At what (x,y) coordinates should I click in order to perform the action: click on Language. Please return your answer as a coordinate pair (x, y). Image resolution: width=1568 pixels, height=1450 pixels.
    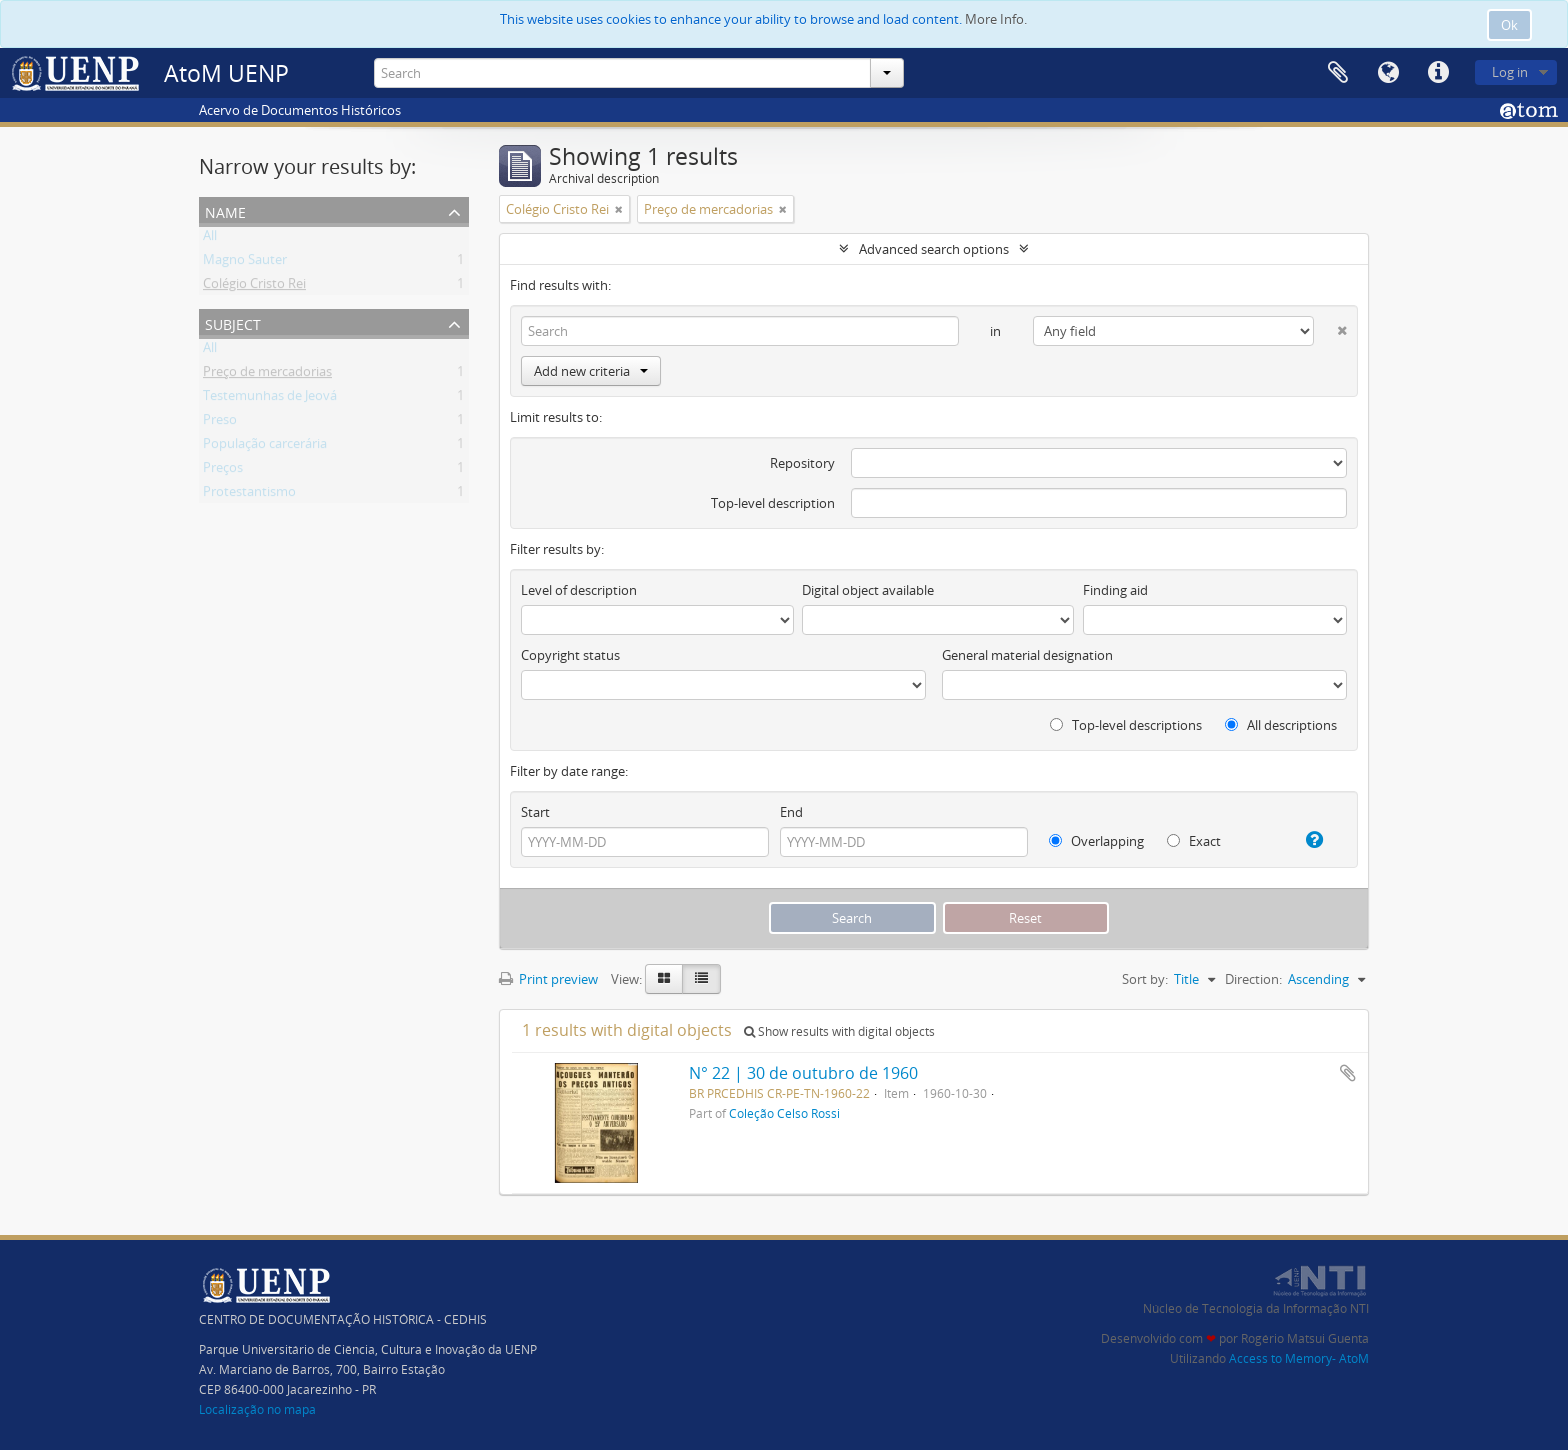
    Looking at the image, I should click on (1388, 73).